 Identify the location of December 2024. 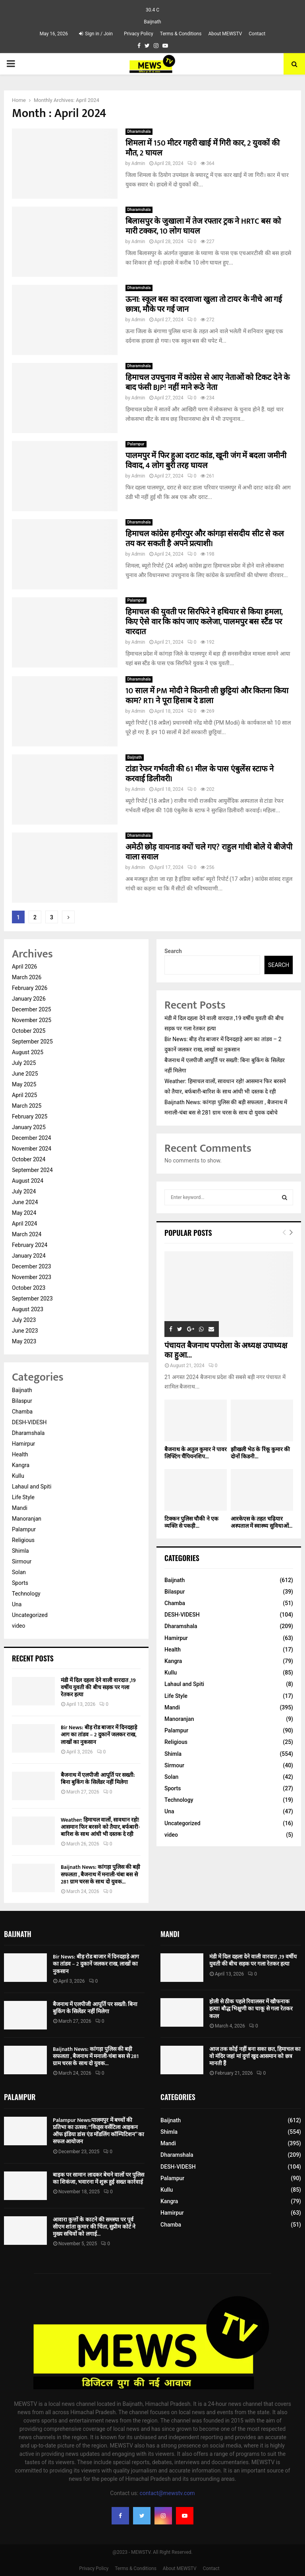
(31, 1138).